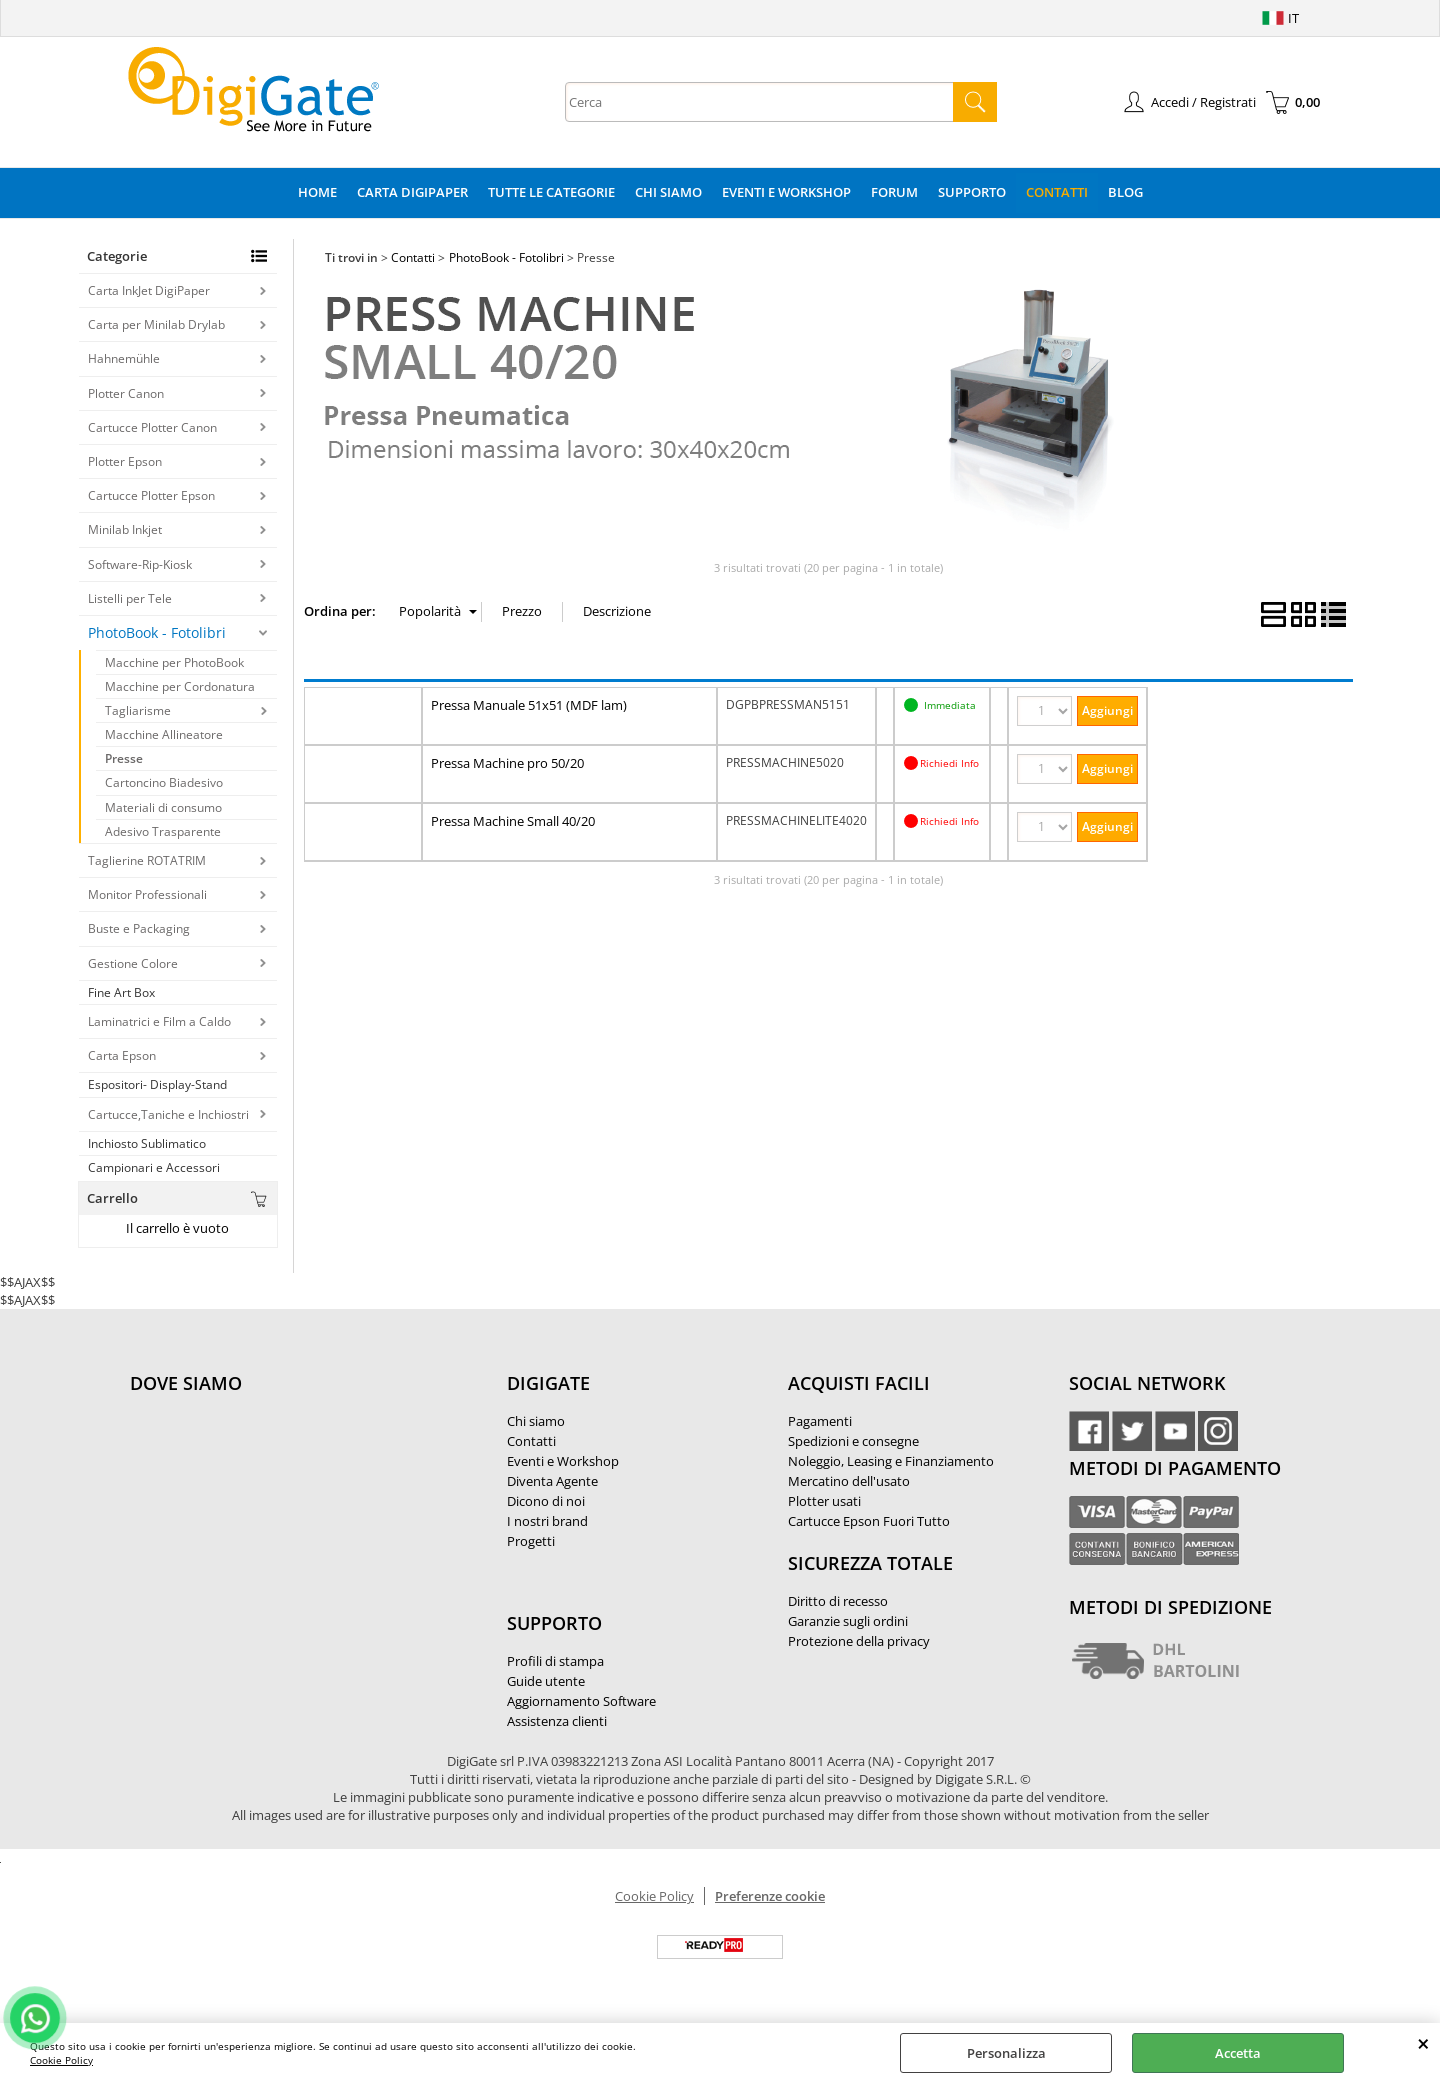  What do you see at coordinates (147, 860) in the screenshot?
I see `Taglierine ROTATRIM` at bounding box center [147, 860].